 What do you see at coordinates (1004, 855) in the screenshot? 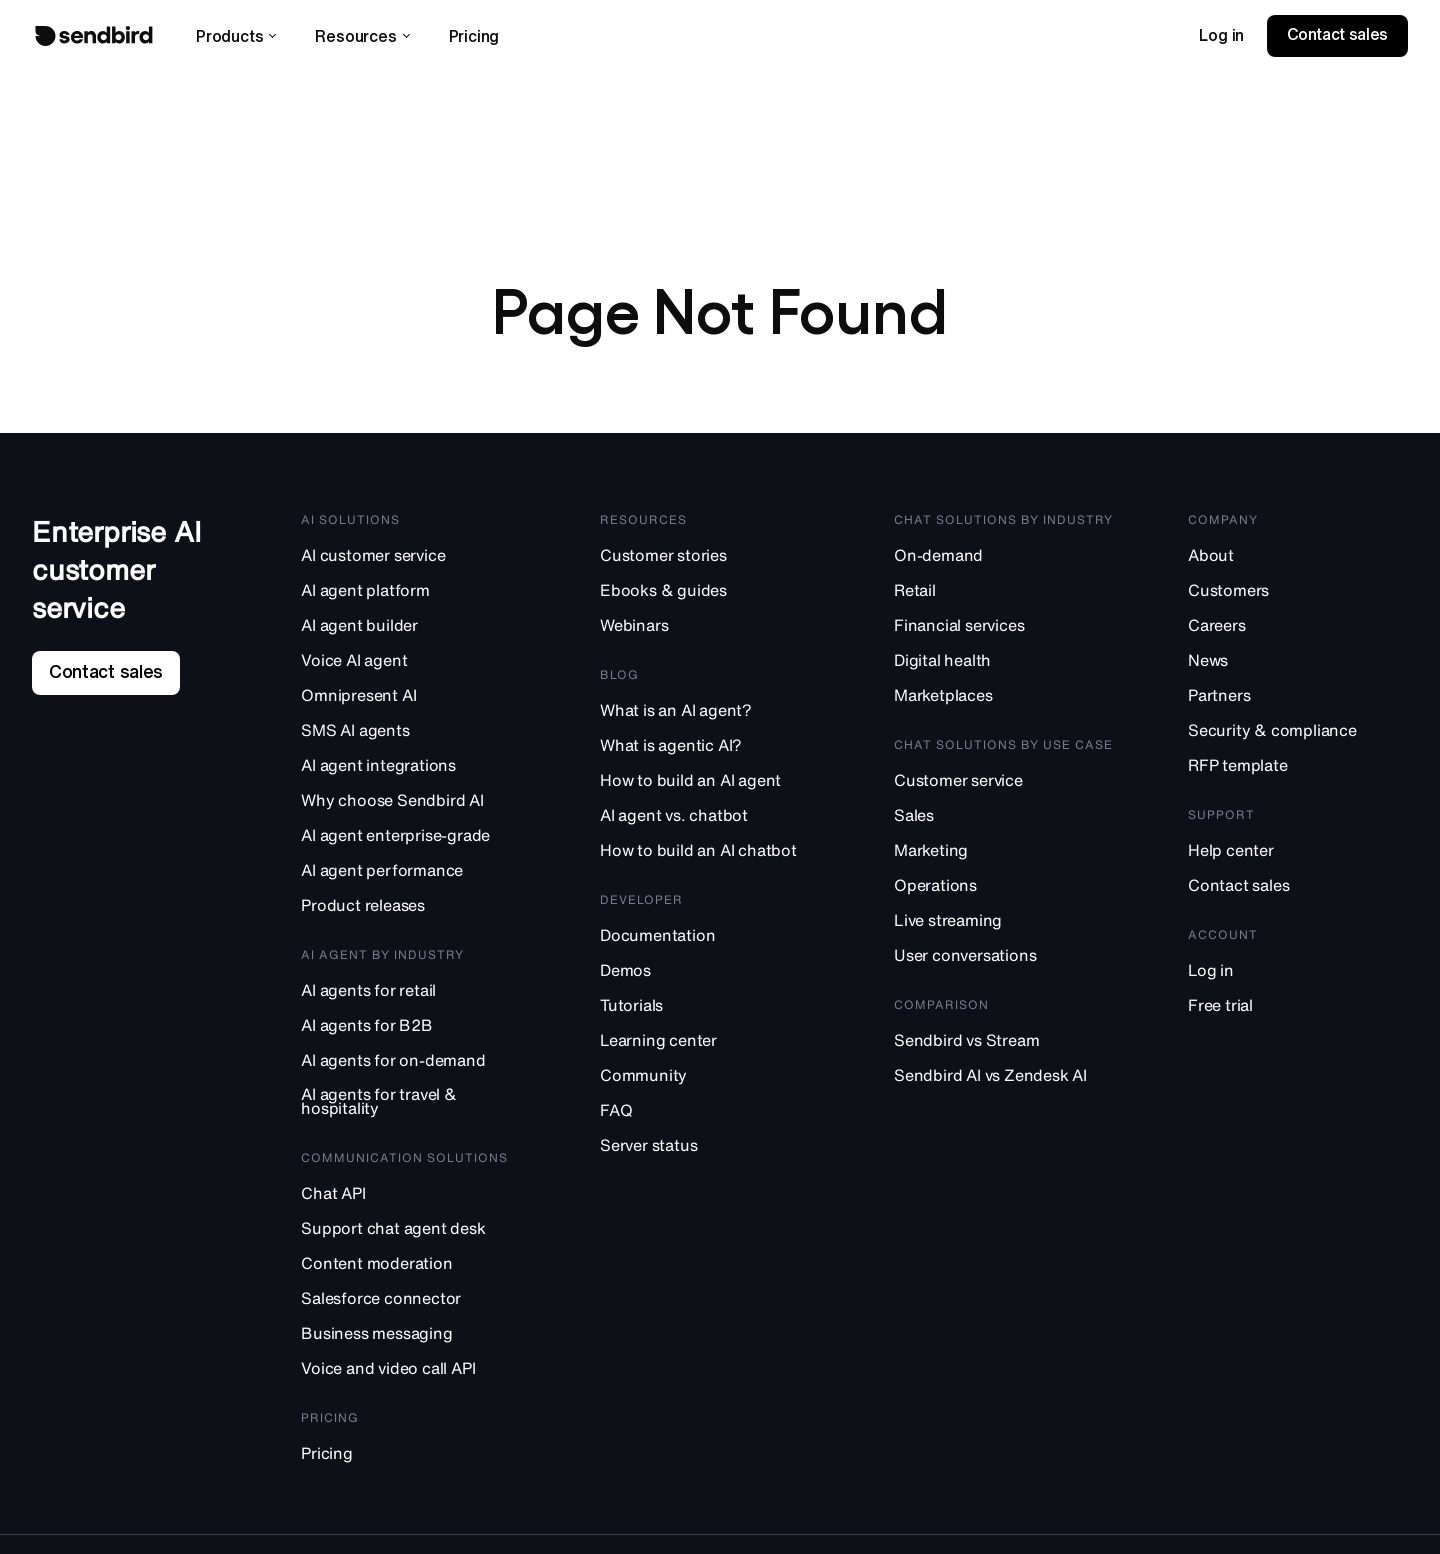
I see `[Marketing]` at bounding box center [1004, 855].